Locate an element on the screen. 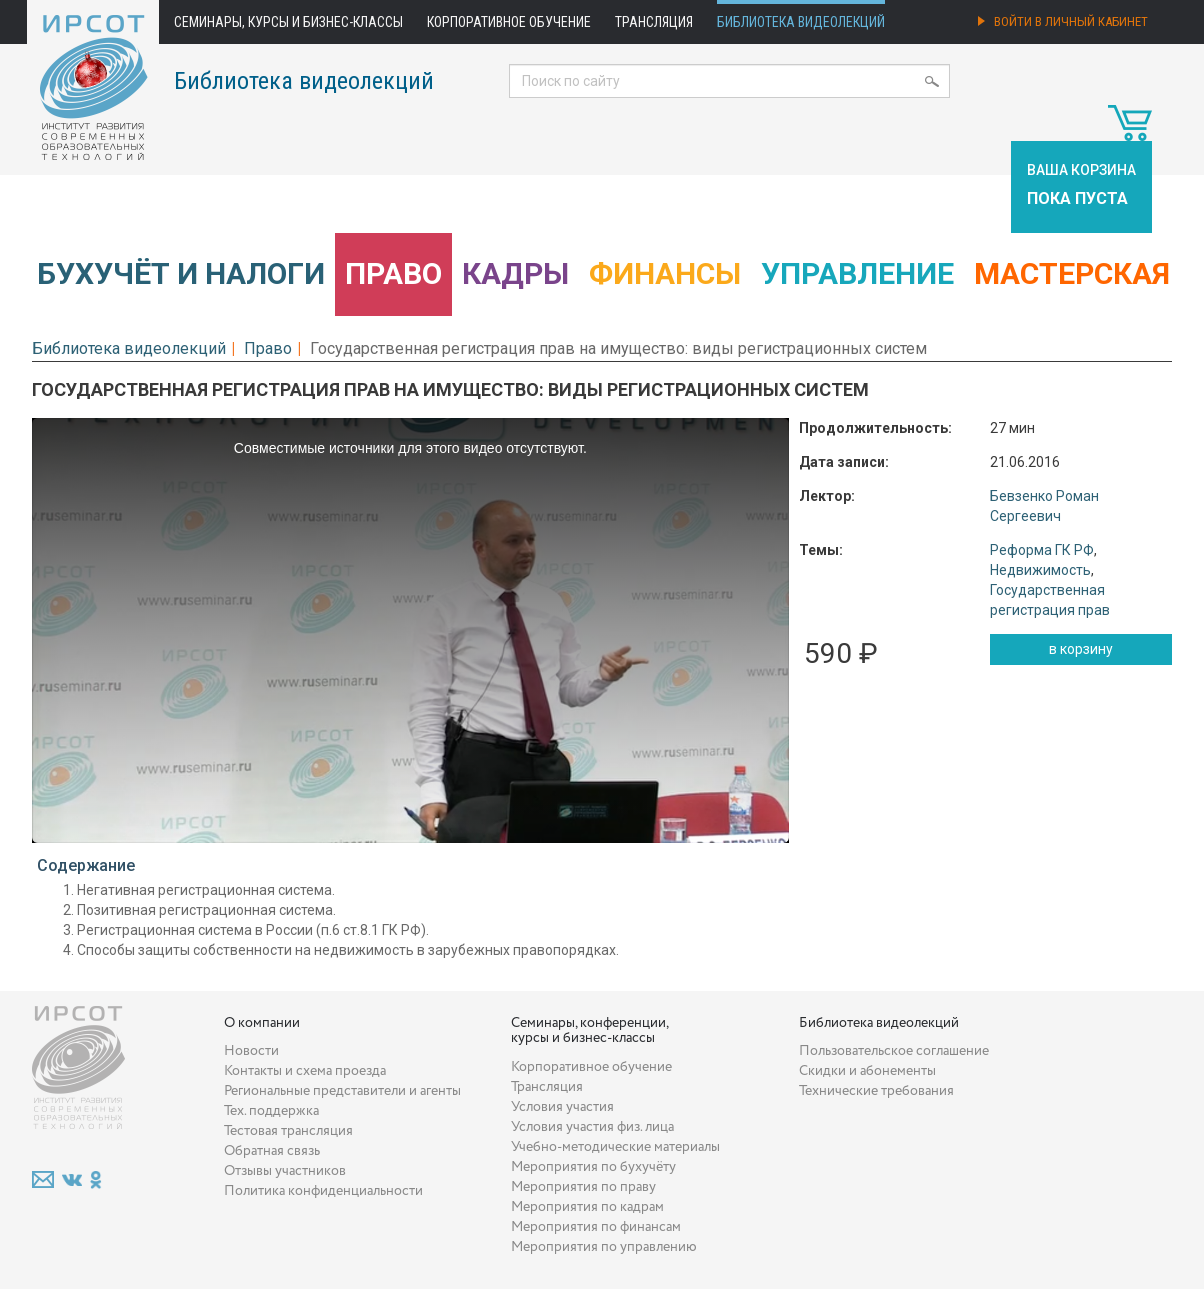 This screenshot has width=1204, height=1289. Реформа ГК РФ is located at coordinates (1042, 550).